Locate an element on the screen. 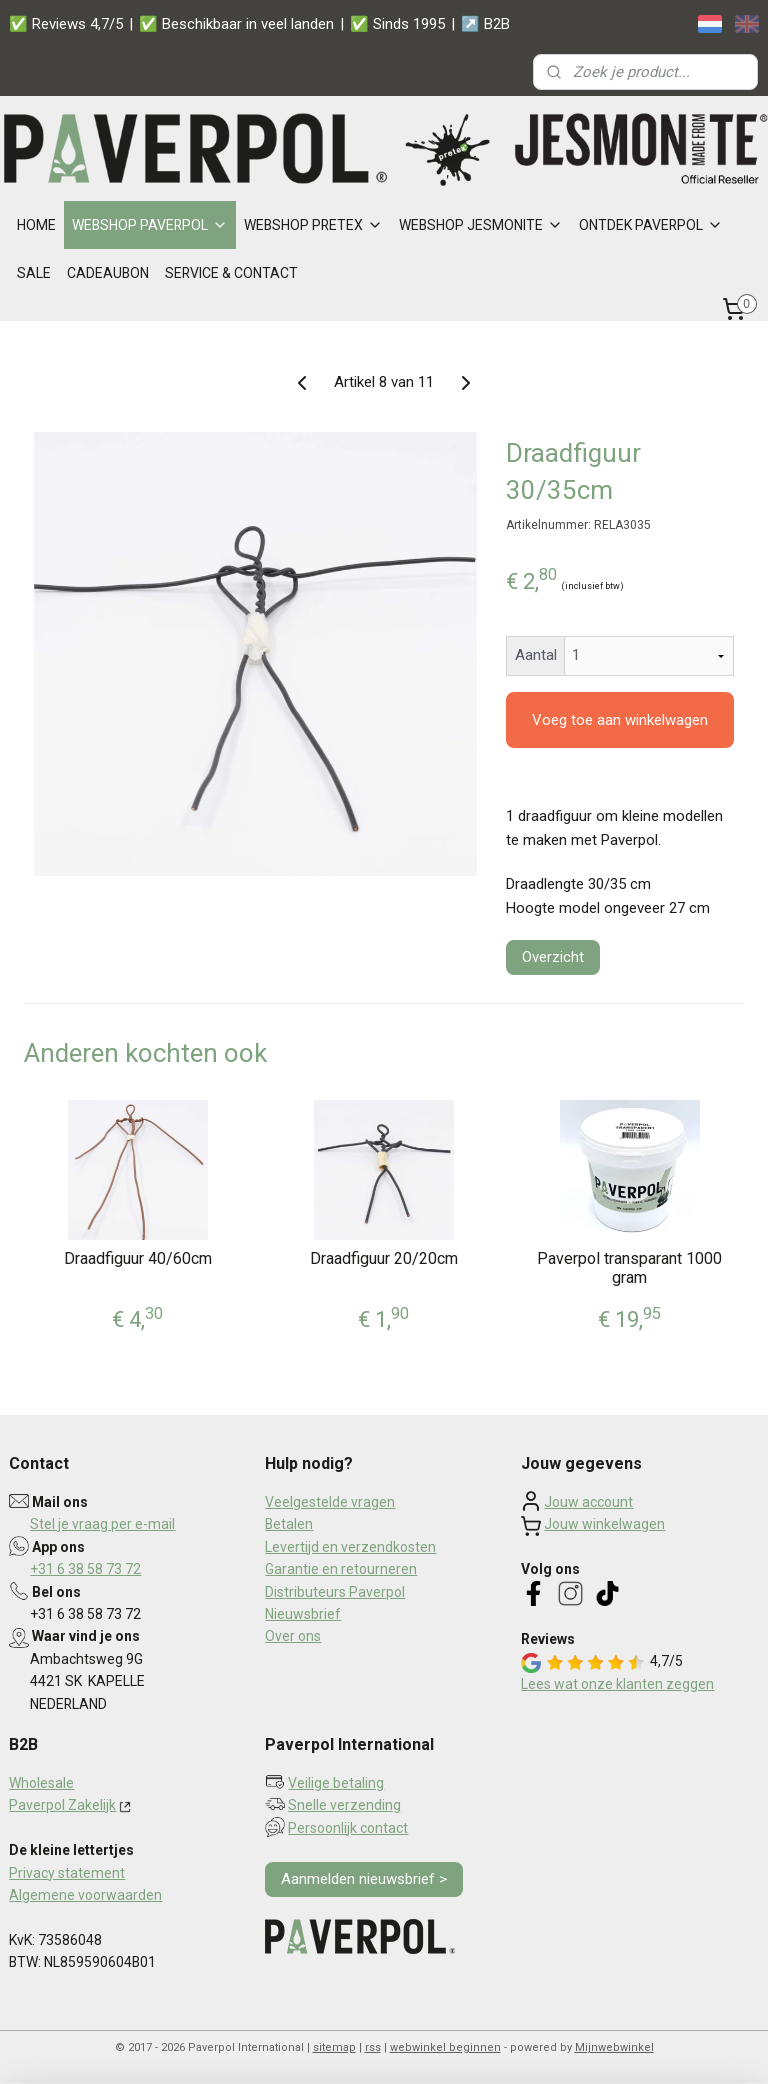 This screenshot has width=768, height=2084. Distributeurs Paverpol is located at coordinates (335, 1592).